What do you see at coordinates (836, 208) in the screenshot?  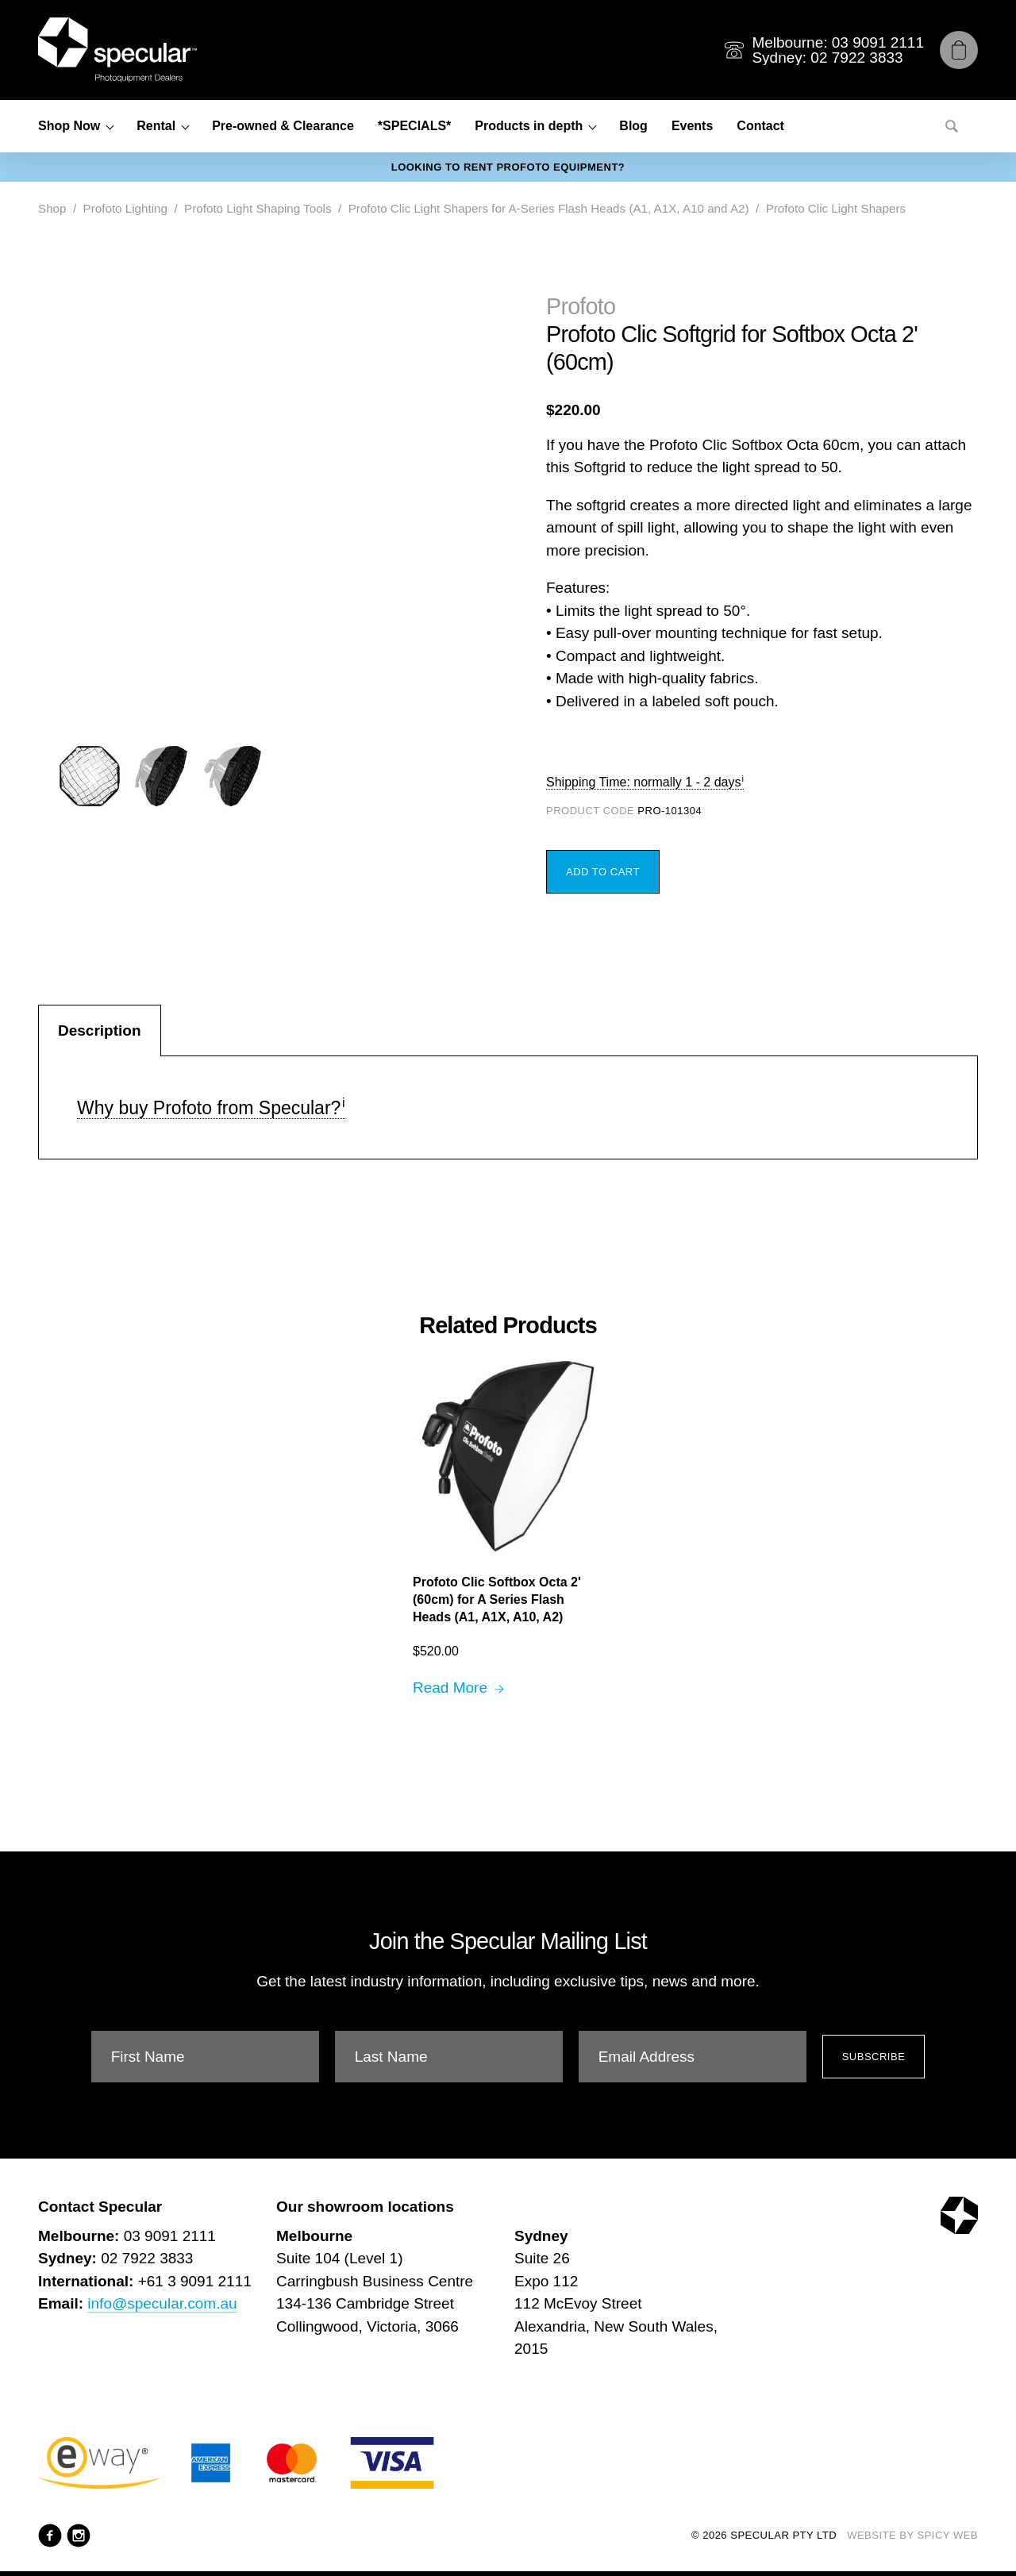 I see `Profoto Clic Light Shapers` at bounding box center [836, 208].